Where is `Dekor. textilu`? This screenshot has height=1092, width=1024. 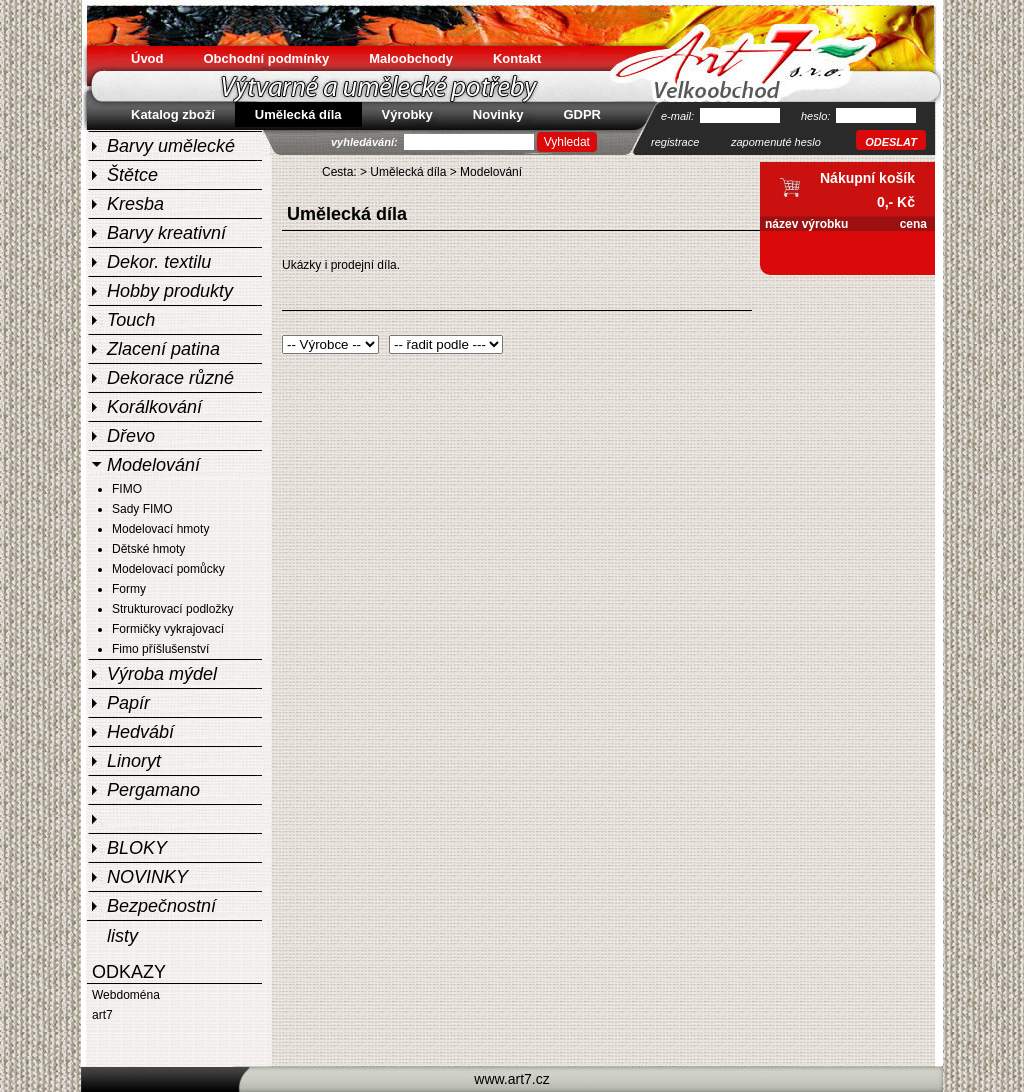
Dekor. textilu is located at coordinates (159, 262).